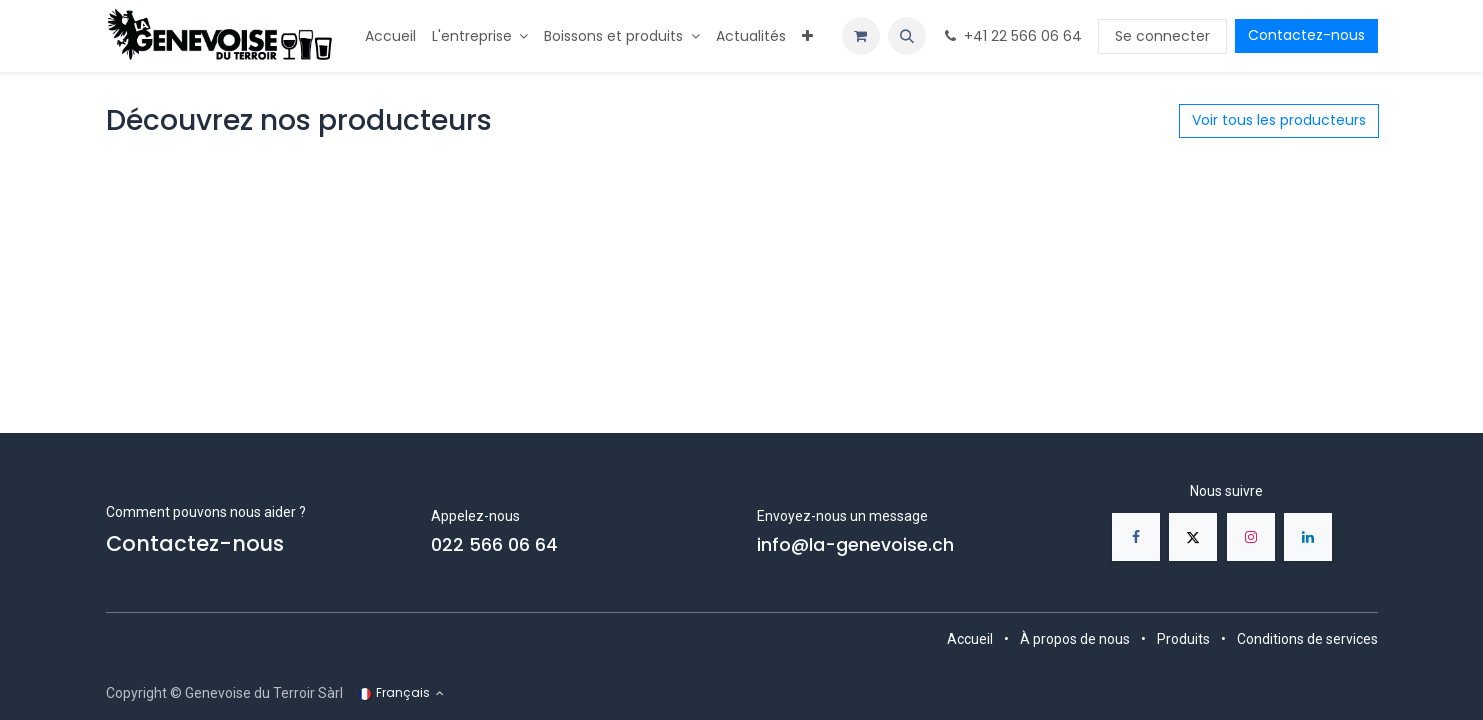 Image resolution: width=1483 pixels, height=720 pixels. What do you see at coordinates (1183, 639) in the screenshot?
I see `Produits` at bounding box center [1183, 639].